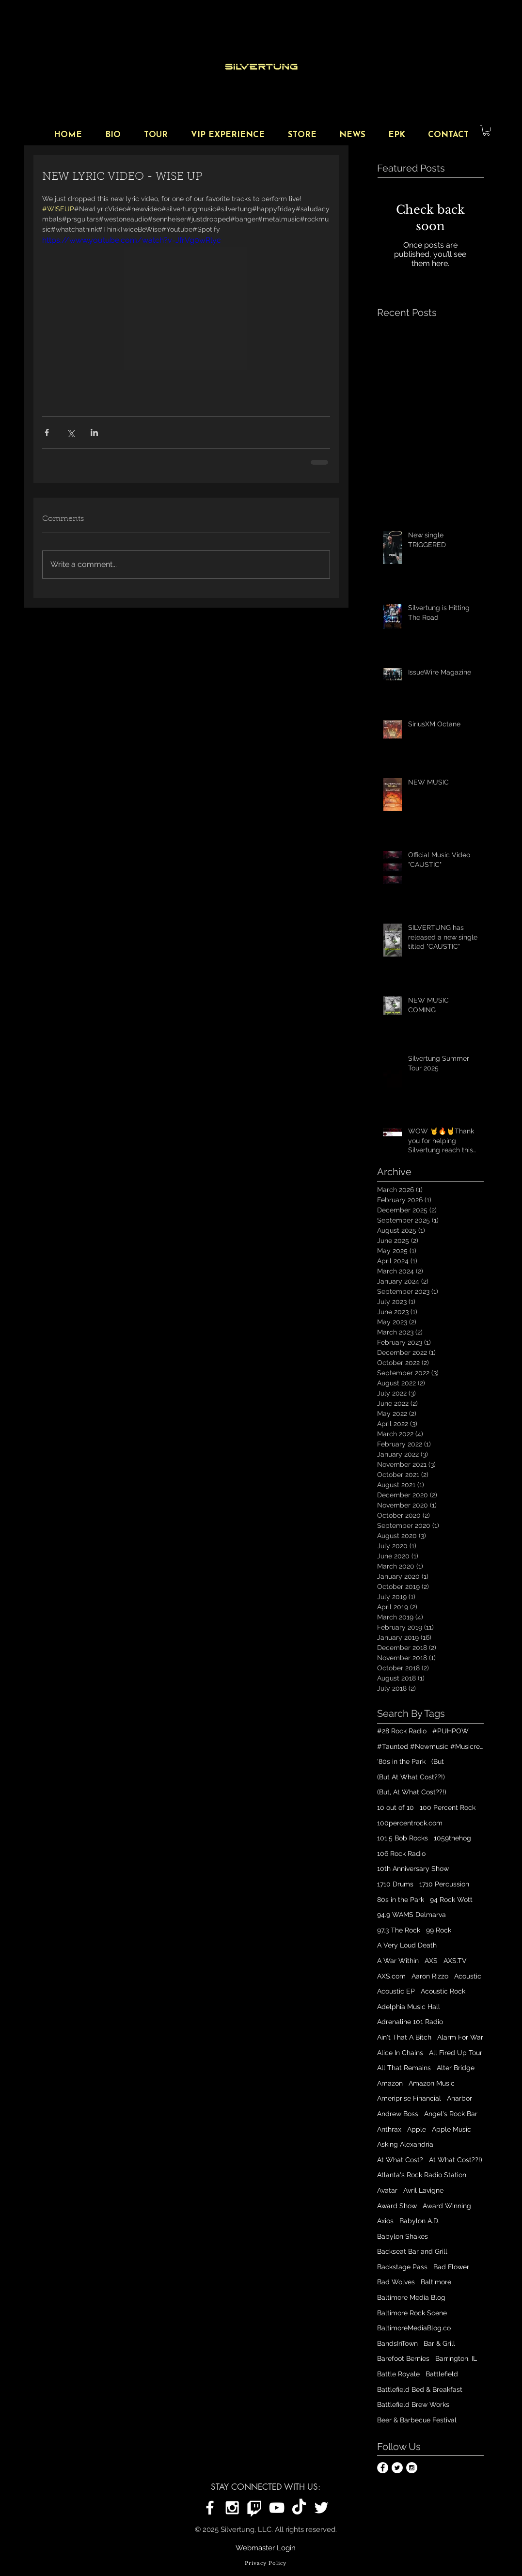  I want to click on 100percentrock.com, so click(410, 1823).